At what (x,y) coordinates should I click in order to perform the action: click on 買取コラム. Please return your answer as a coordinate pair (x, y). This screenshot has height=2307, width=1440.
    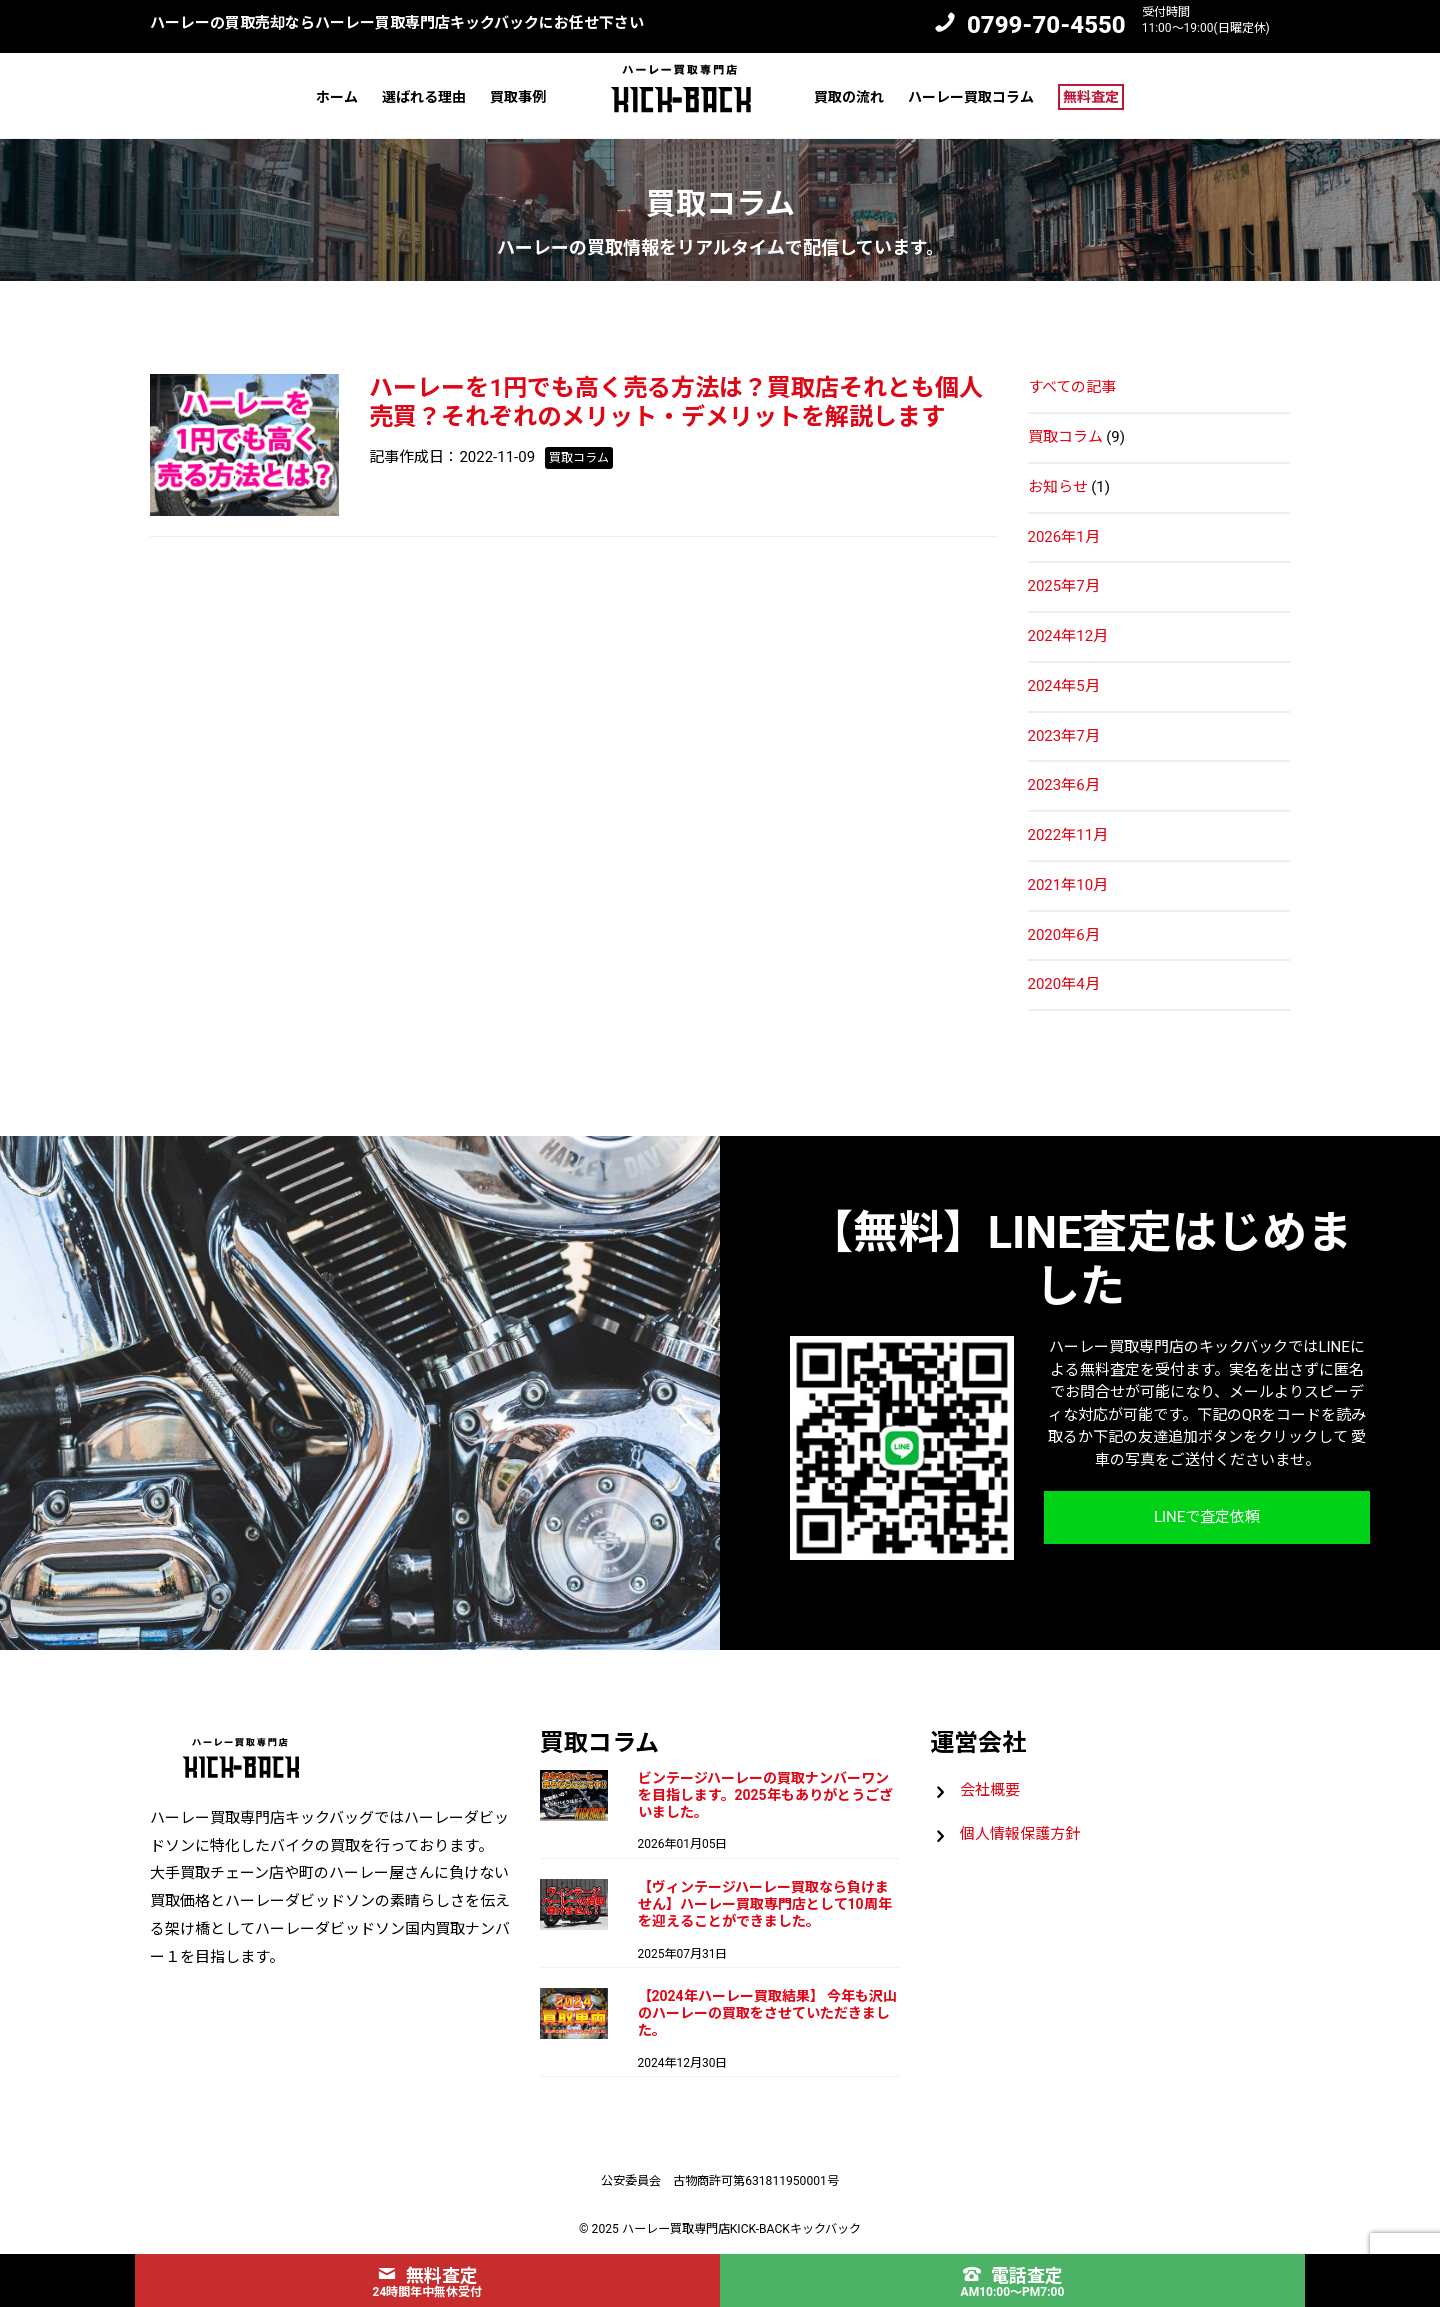
    Looking at the image, I should click on (1065, 437).